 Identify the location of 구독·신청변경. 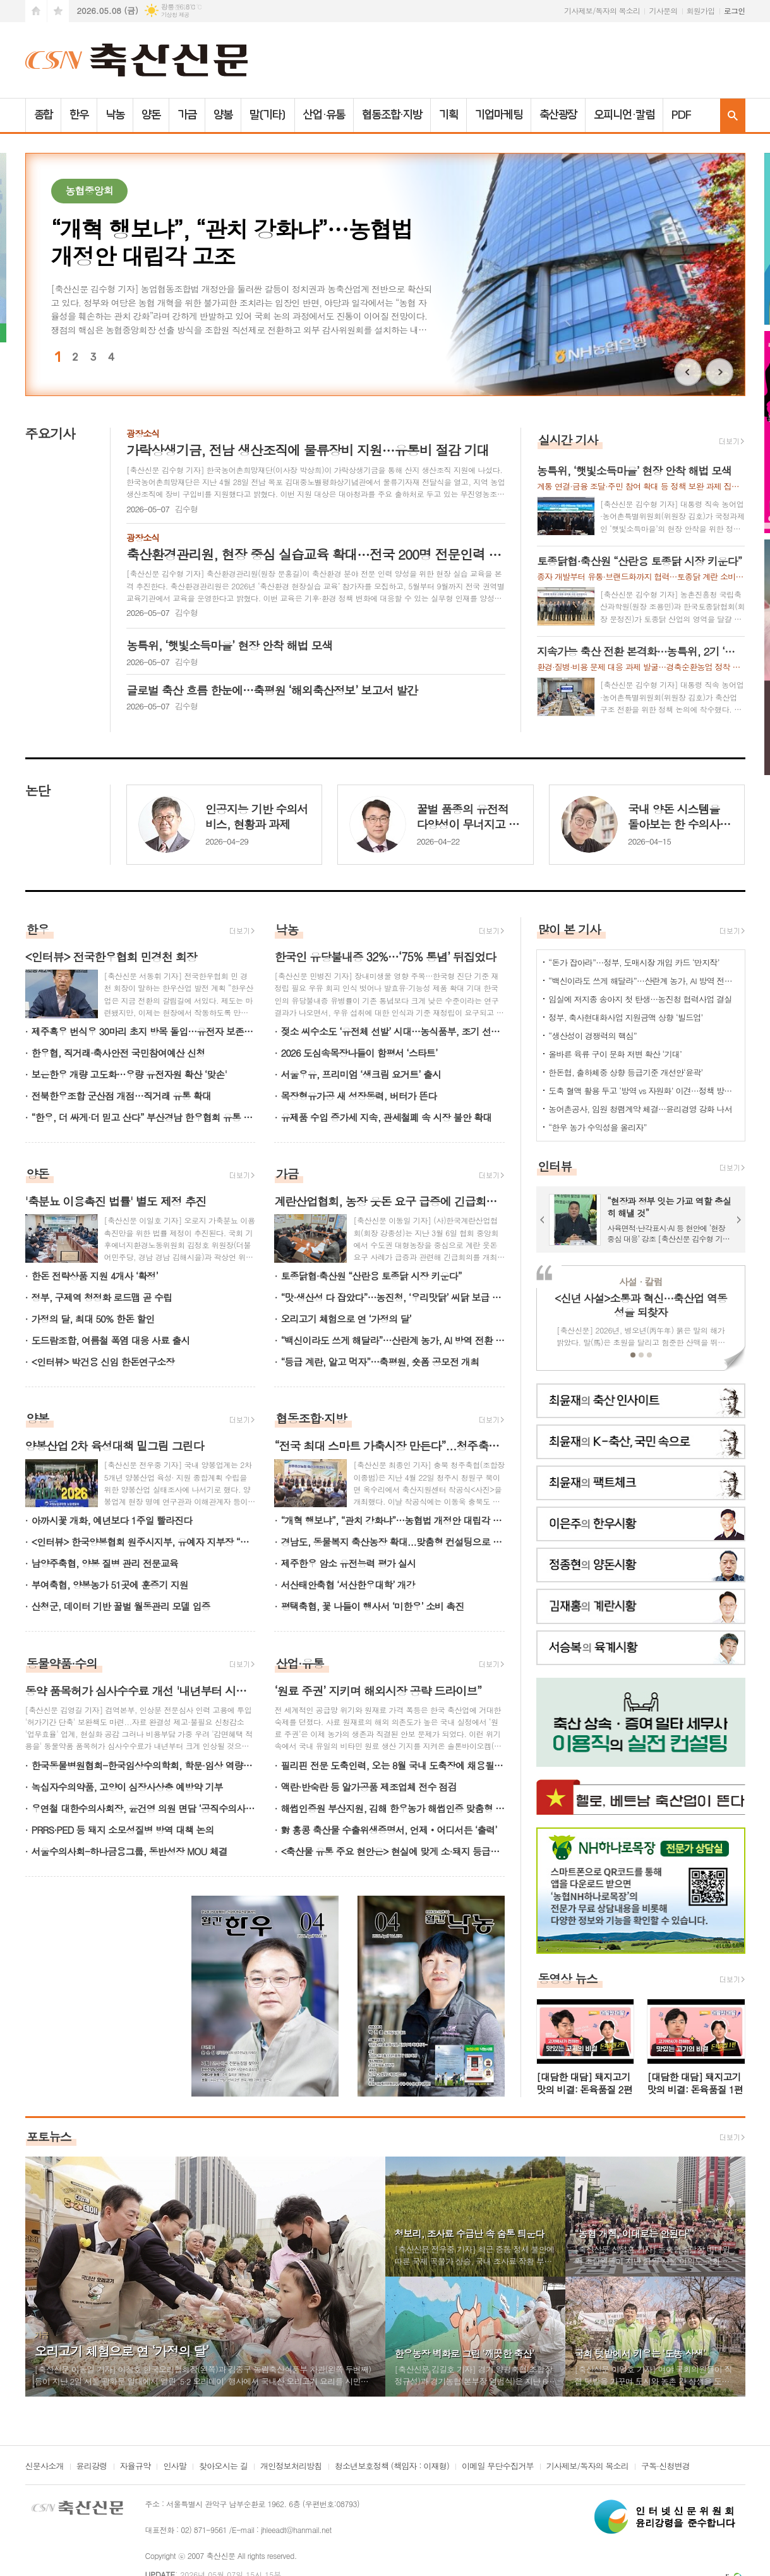
(665, 2467).